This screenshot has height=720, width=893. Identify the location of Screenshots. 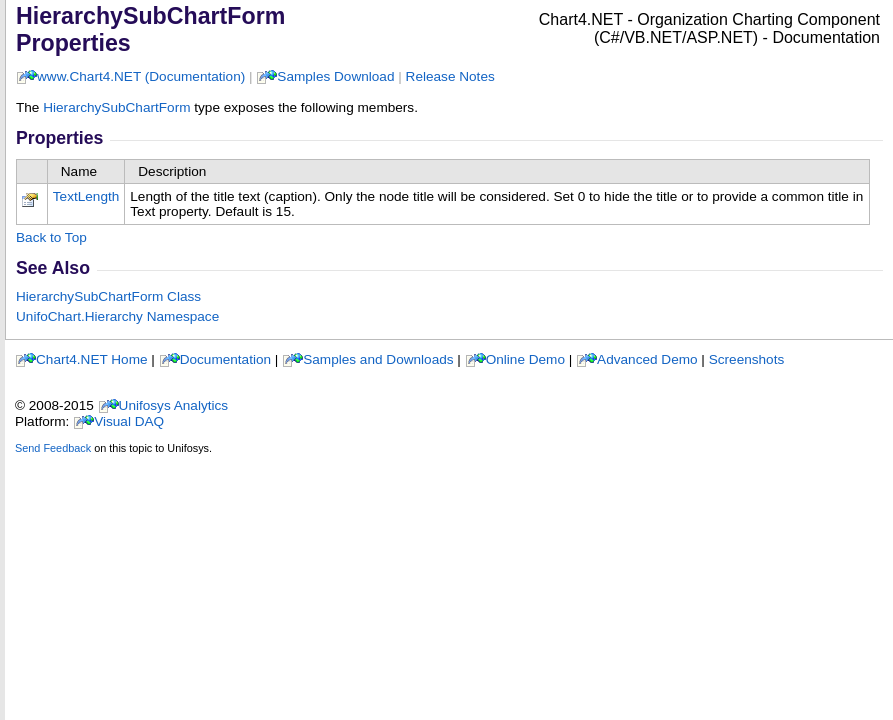
(747, 359).